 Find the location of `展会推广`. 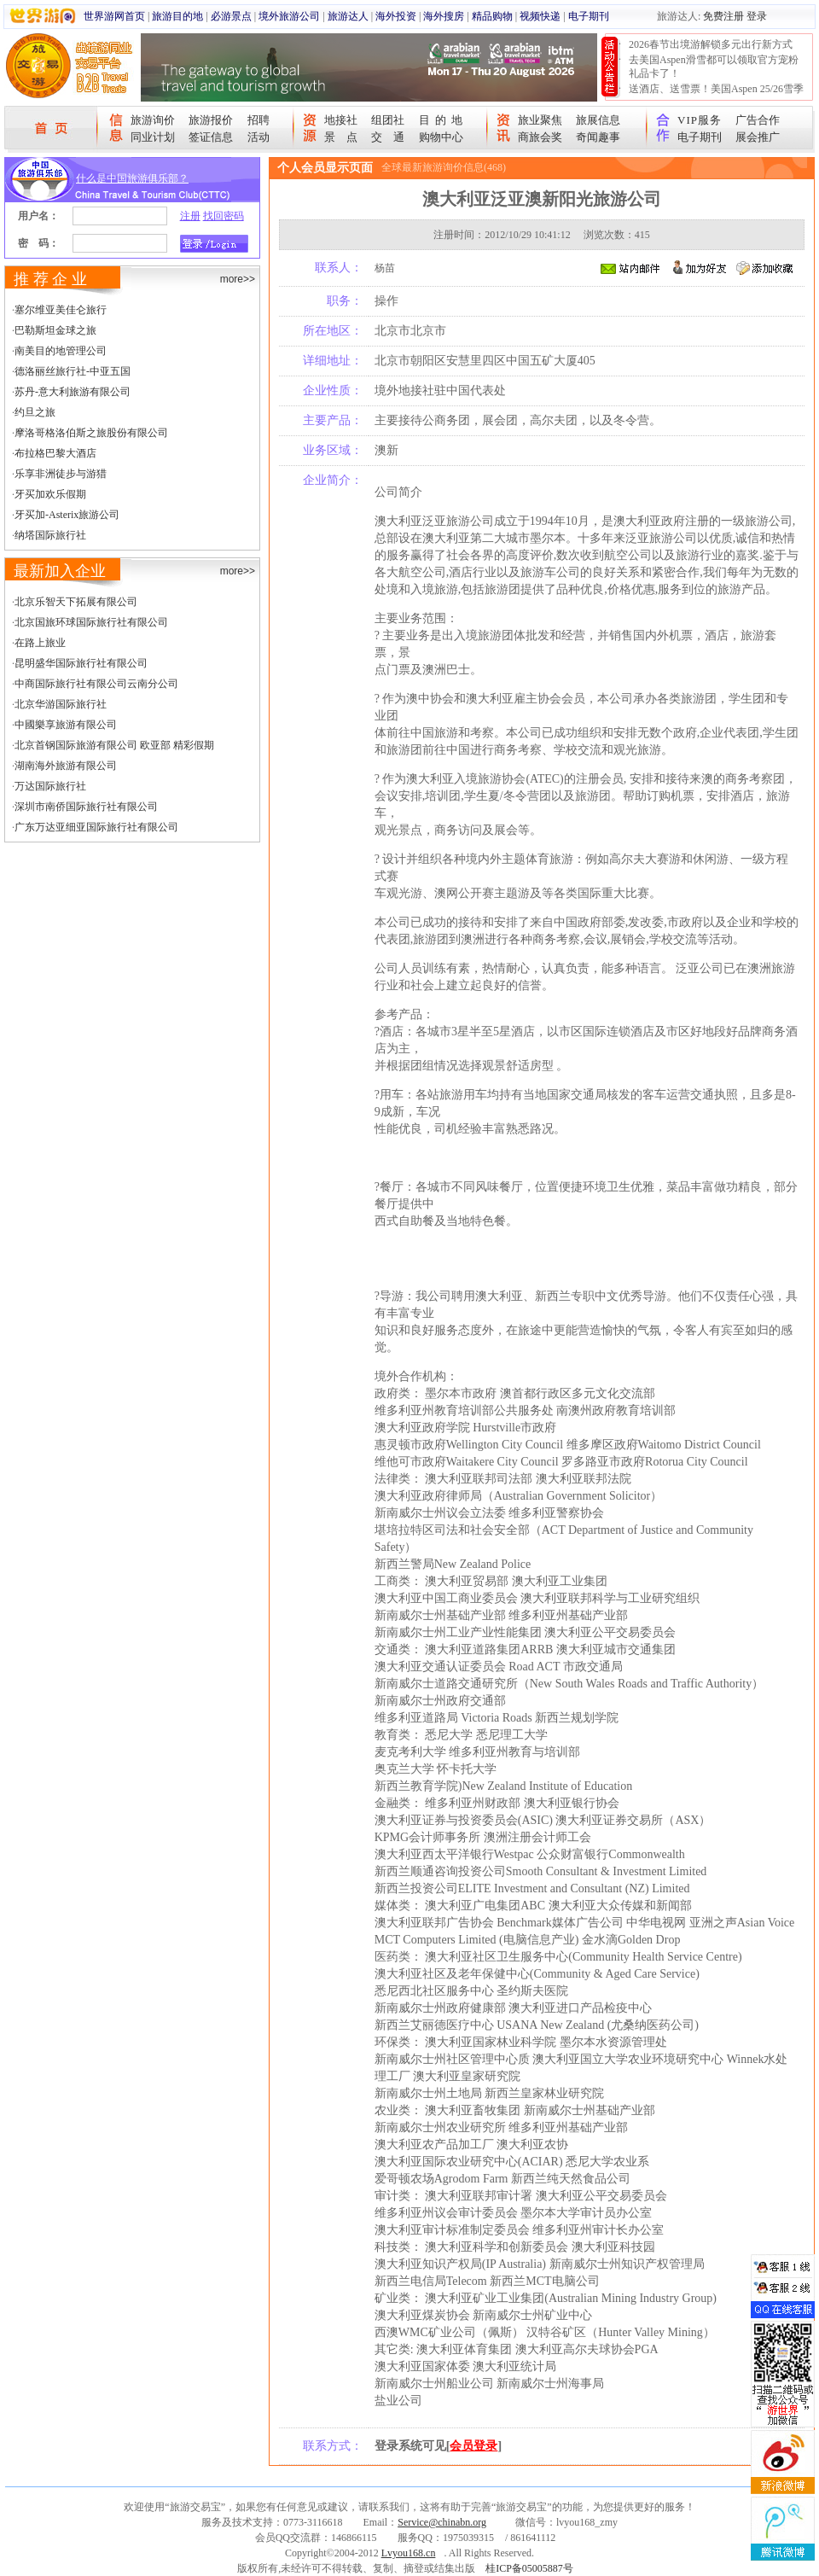

展会推广 is located at coordinates (757, 137).